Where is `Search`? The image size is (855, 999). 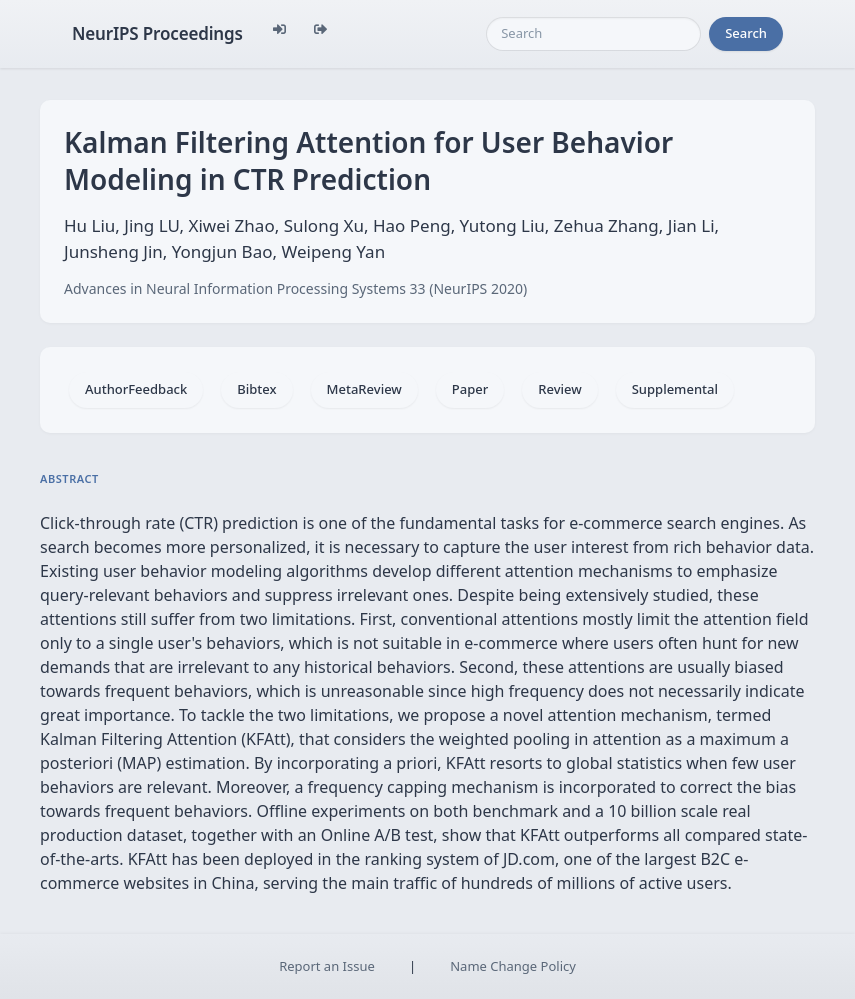
Search is located at coordinates (746, 33).